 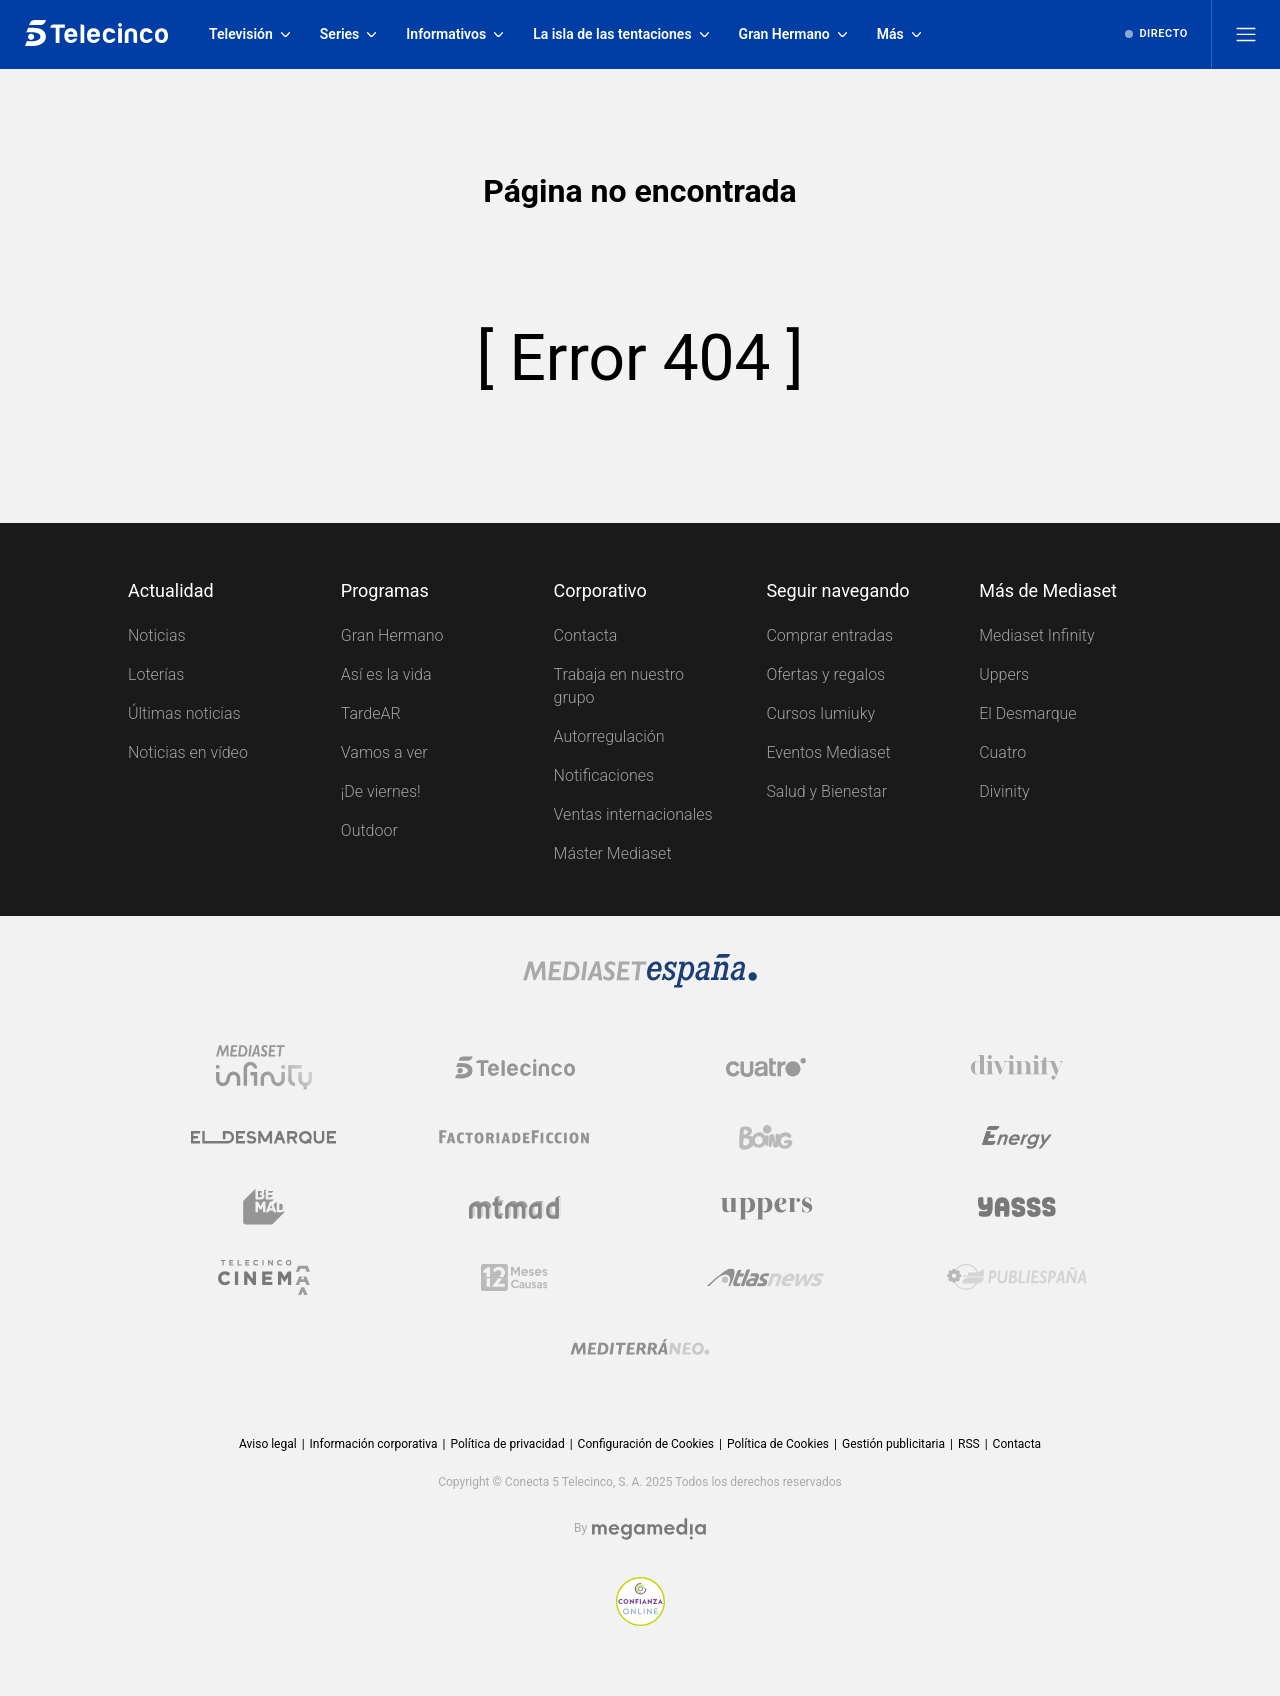 I want to click on [Logo Factoria de Ficción], so click(x=515, y=1137).